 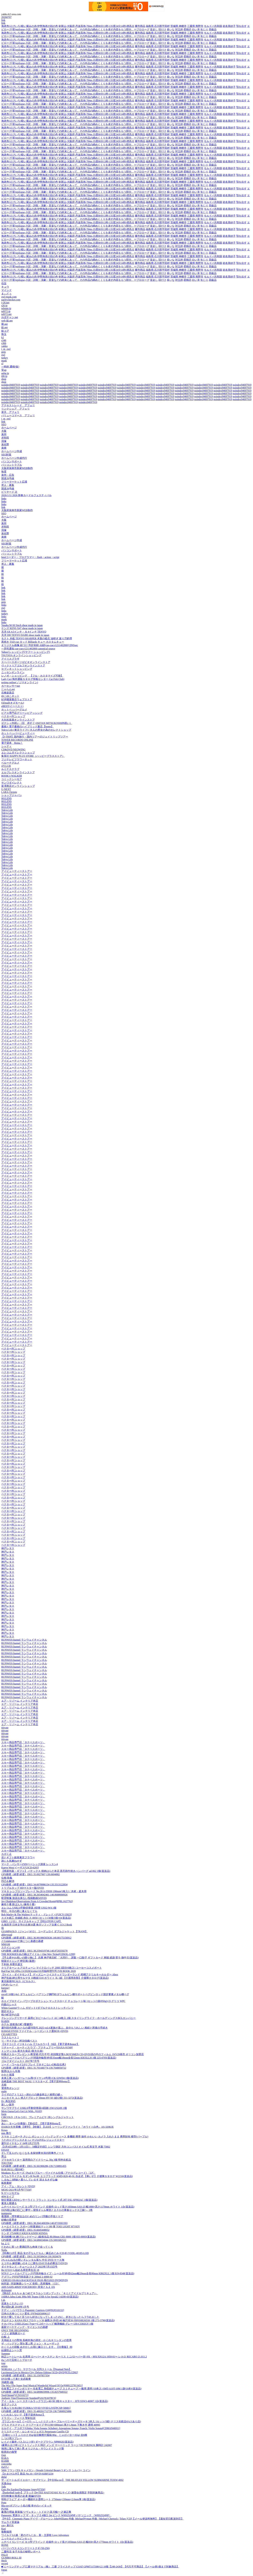 What do you see at coordinates (4, 2569) in the screenshot?
I see `Ogun` at bounding box center [4, 2569].